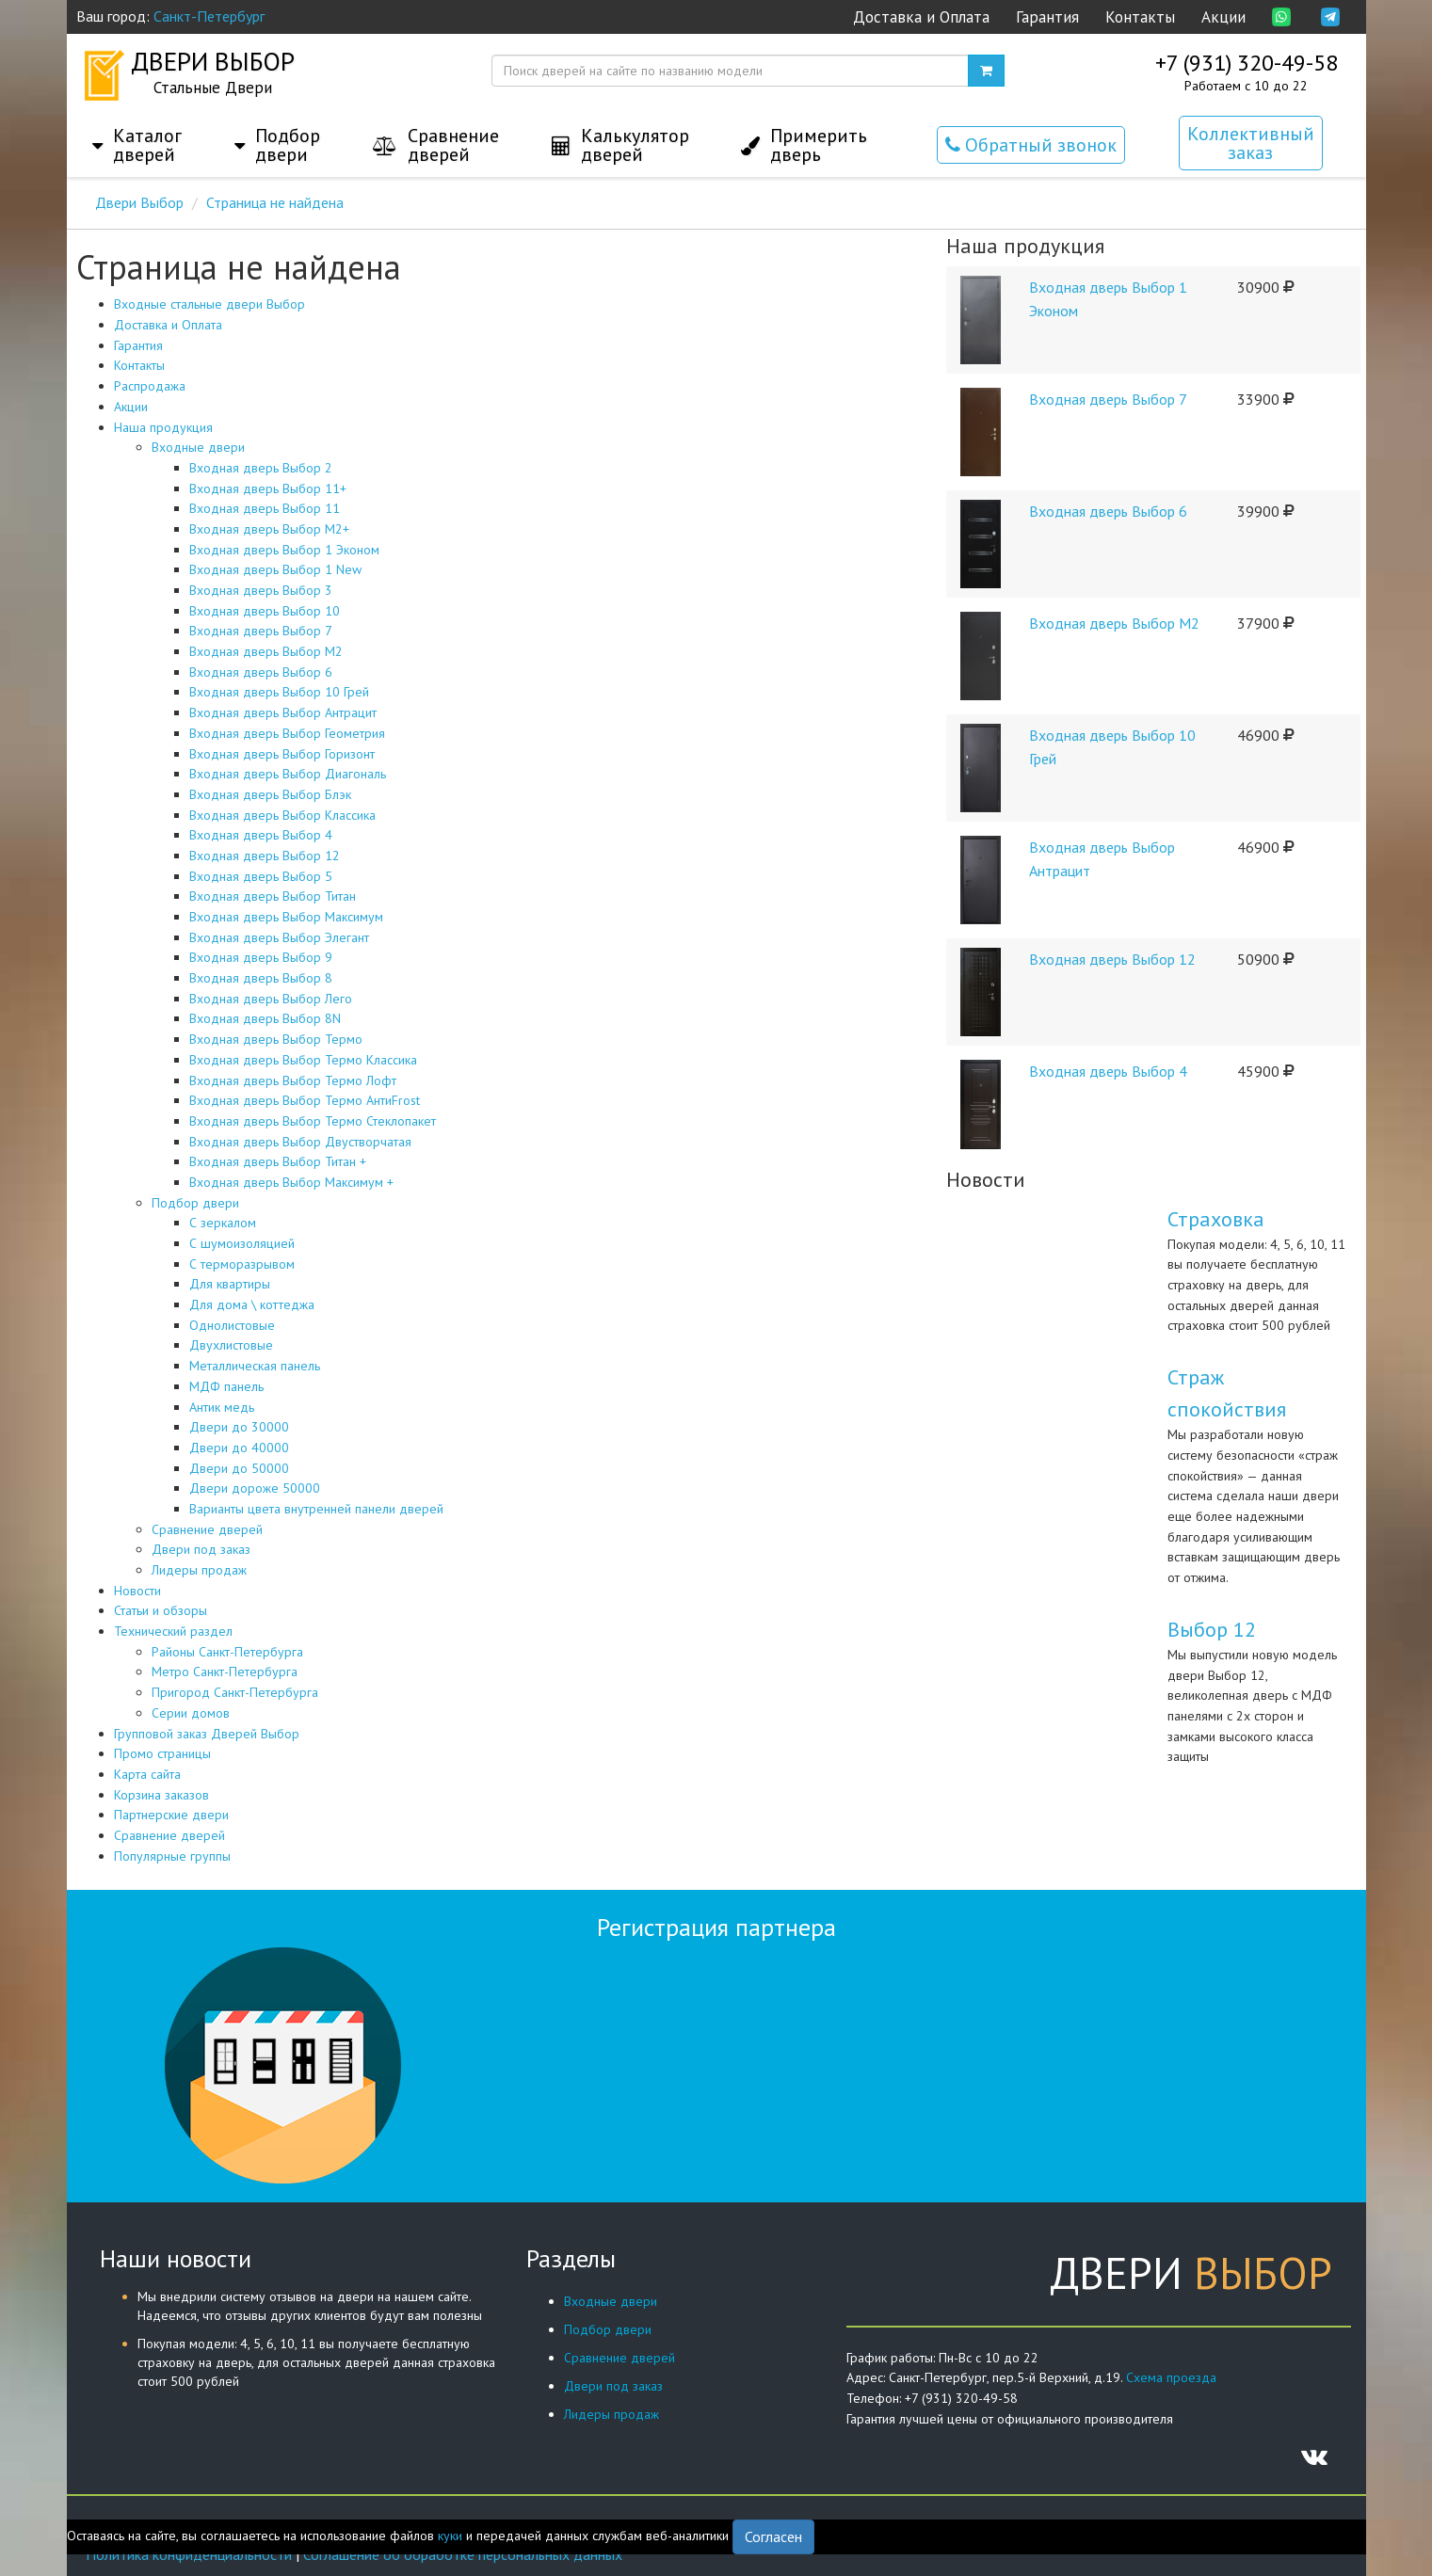  I want to click on Однолистовые, so click(232, 1325).